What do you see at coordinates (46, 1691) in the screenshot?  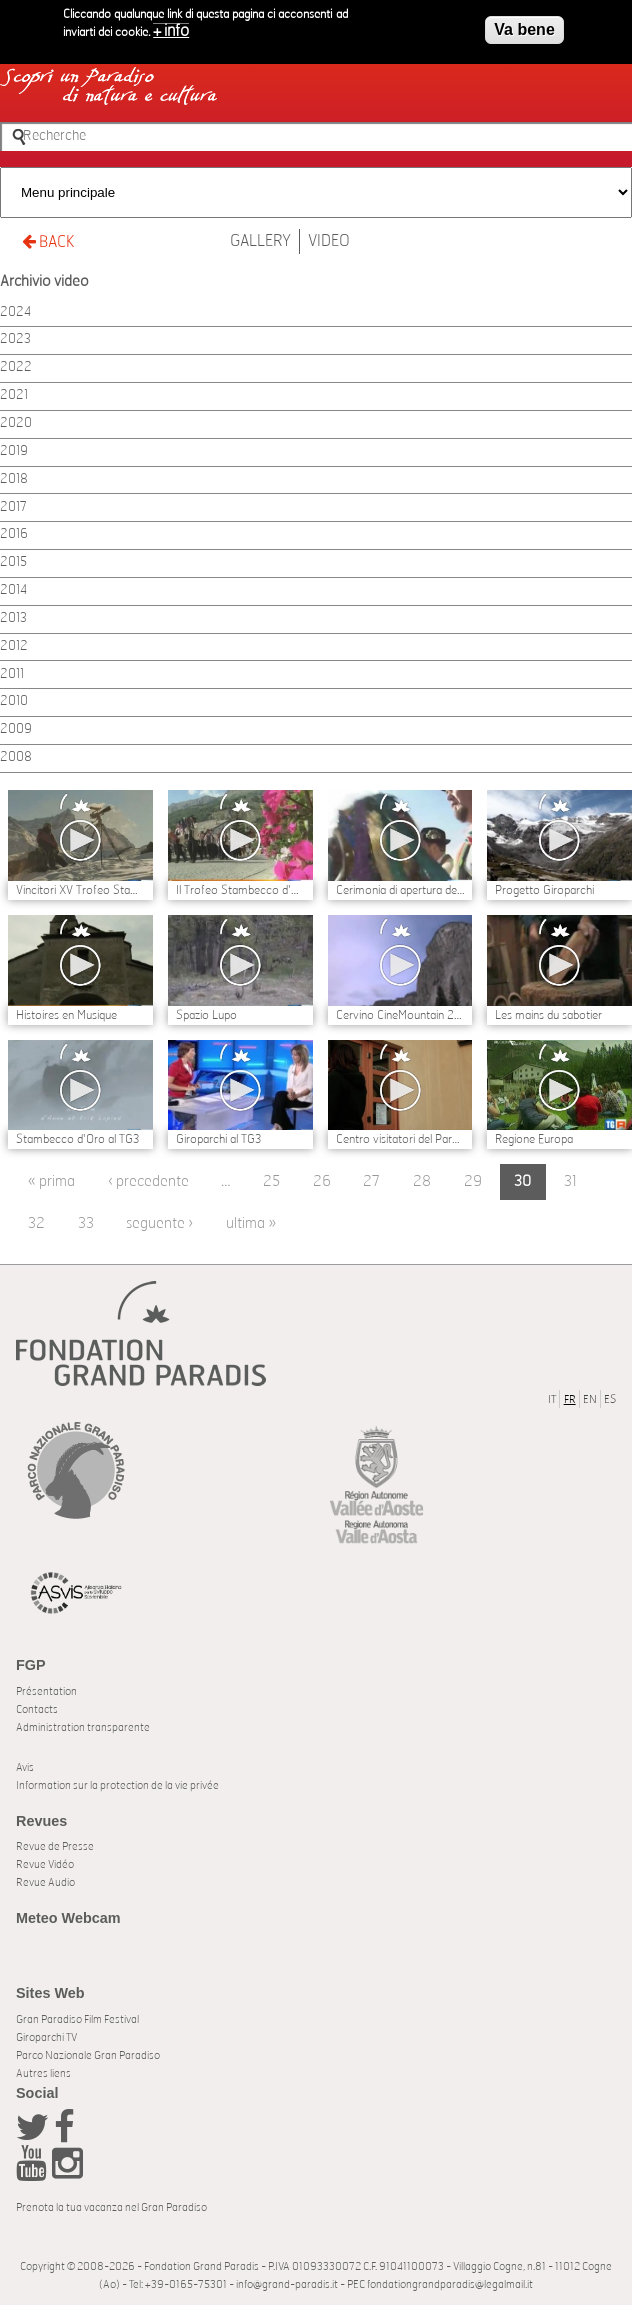 I see `Présentation` at bounding box center [46, 1691].